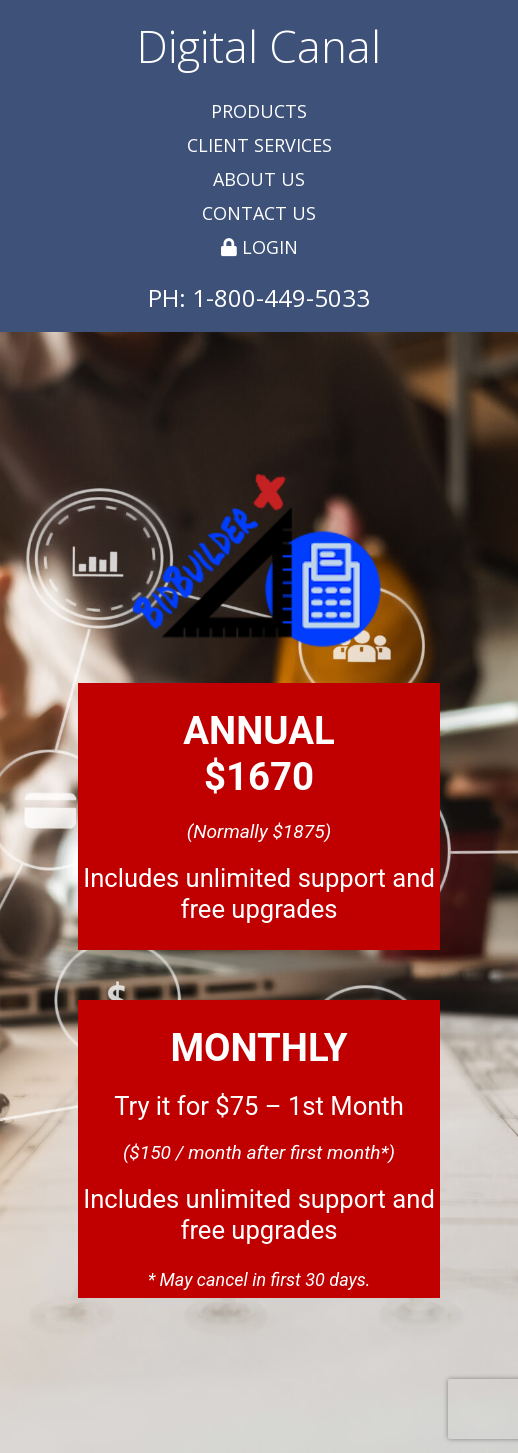 This screenshot has width=518, height=1453. Describe the element at coordinates (259, 46) in the screenshot. I see `Digital Canal` at that location.